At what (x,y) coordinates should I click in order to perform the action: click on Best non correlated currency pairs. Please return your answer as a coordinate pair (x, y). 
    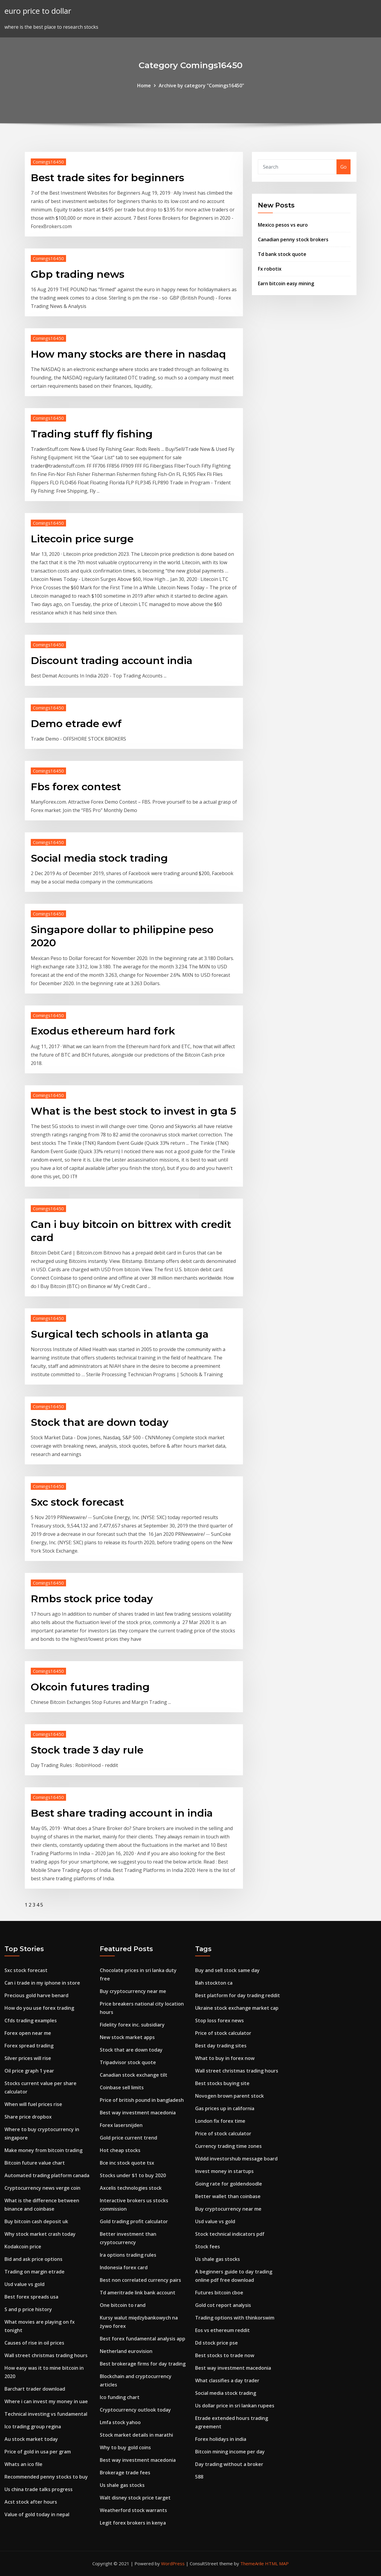
    Looking at the image, I should click on (140, 2280).